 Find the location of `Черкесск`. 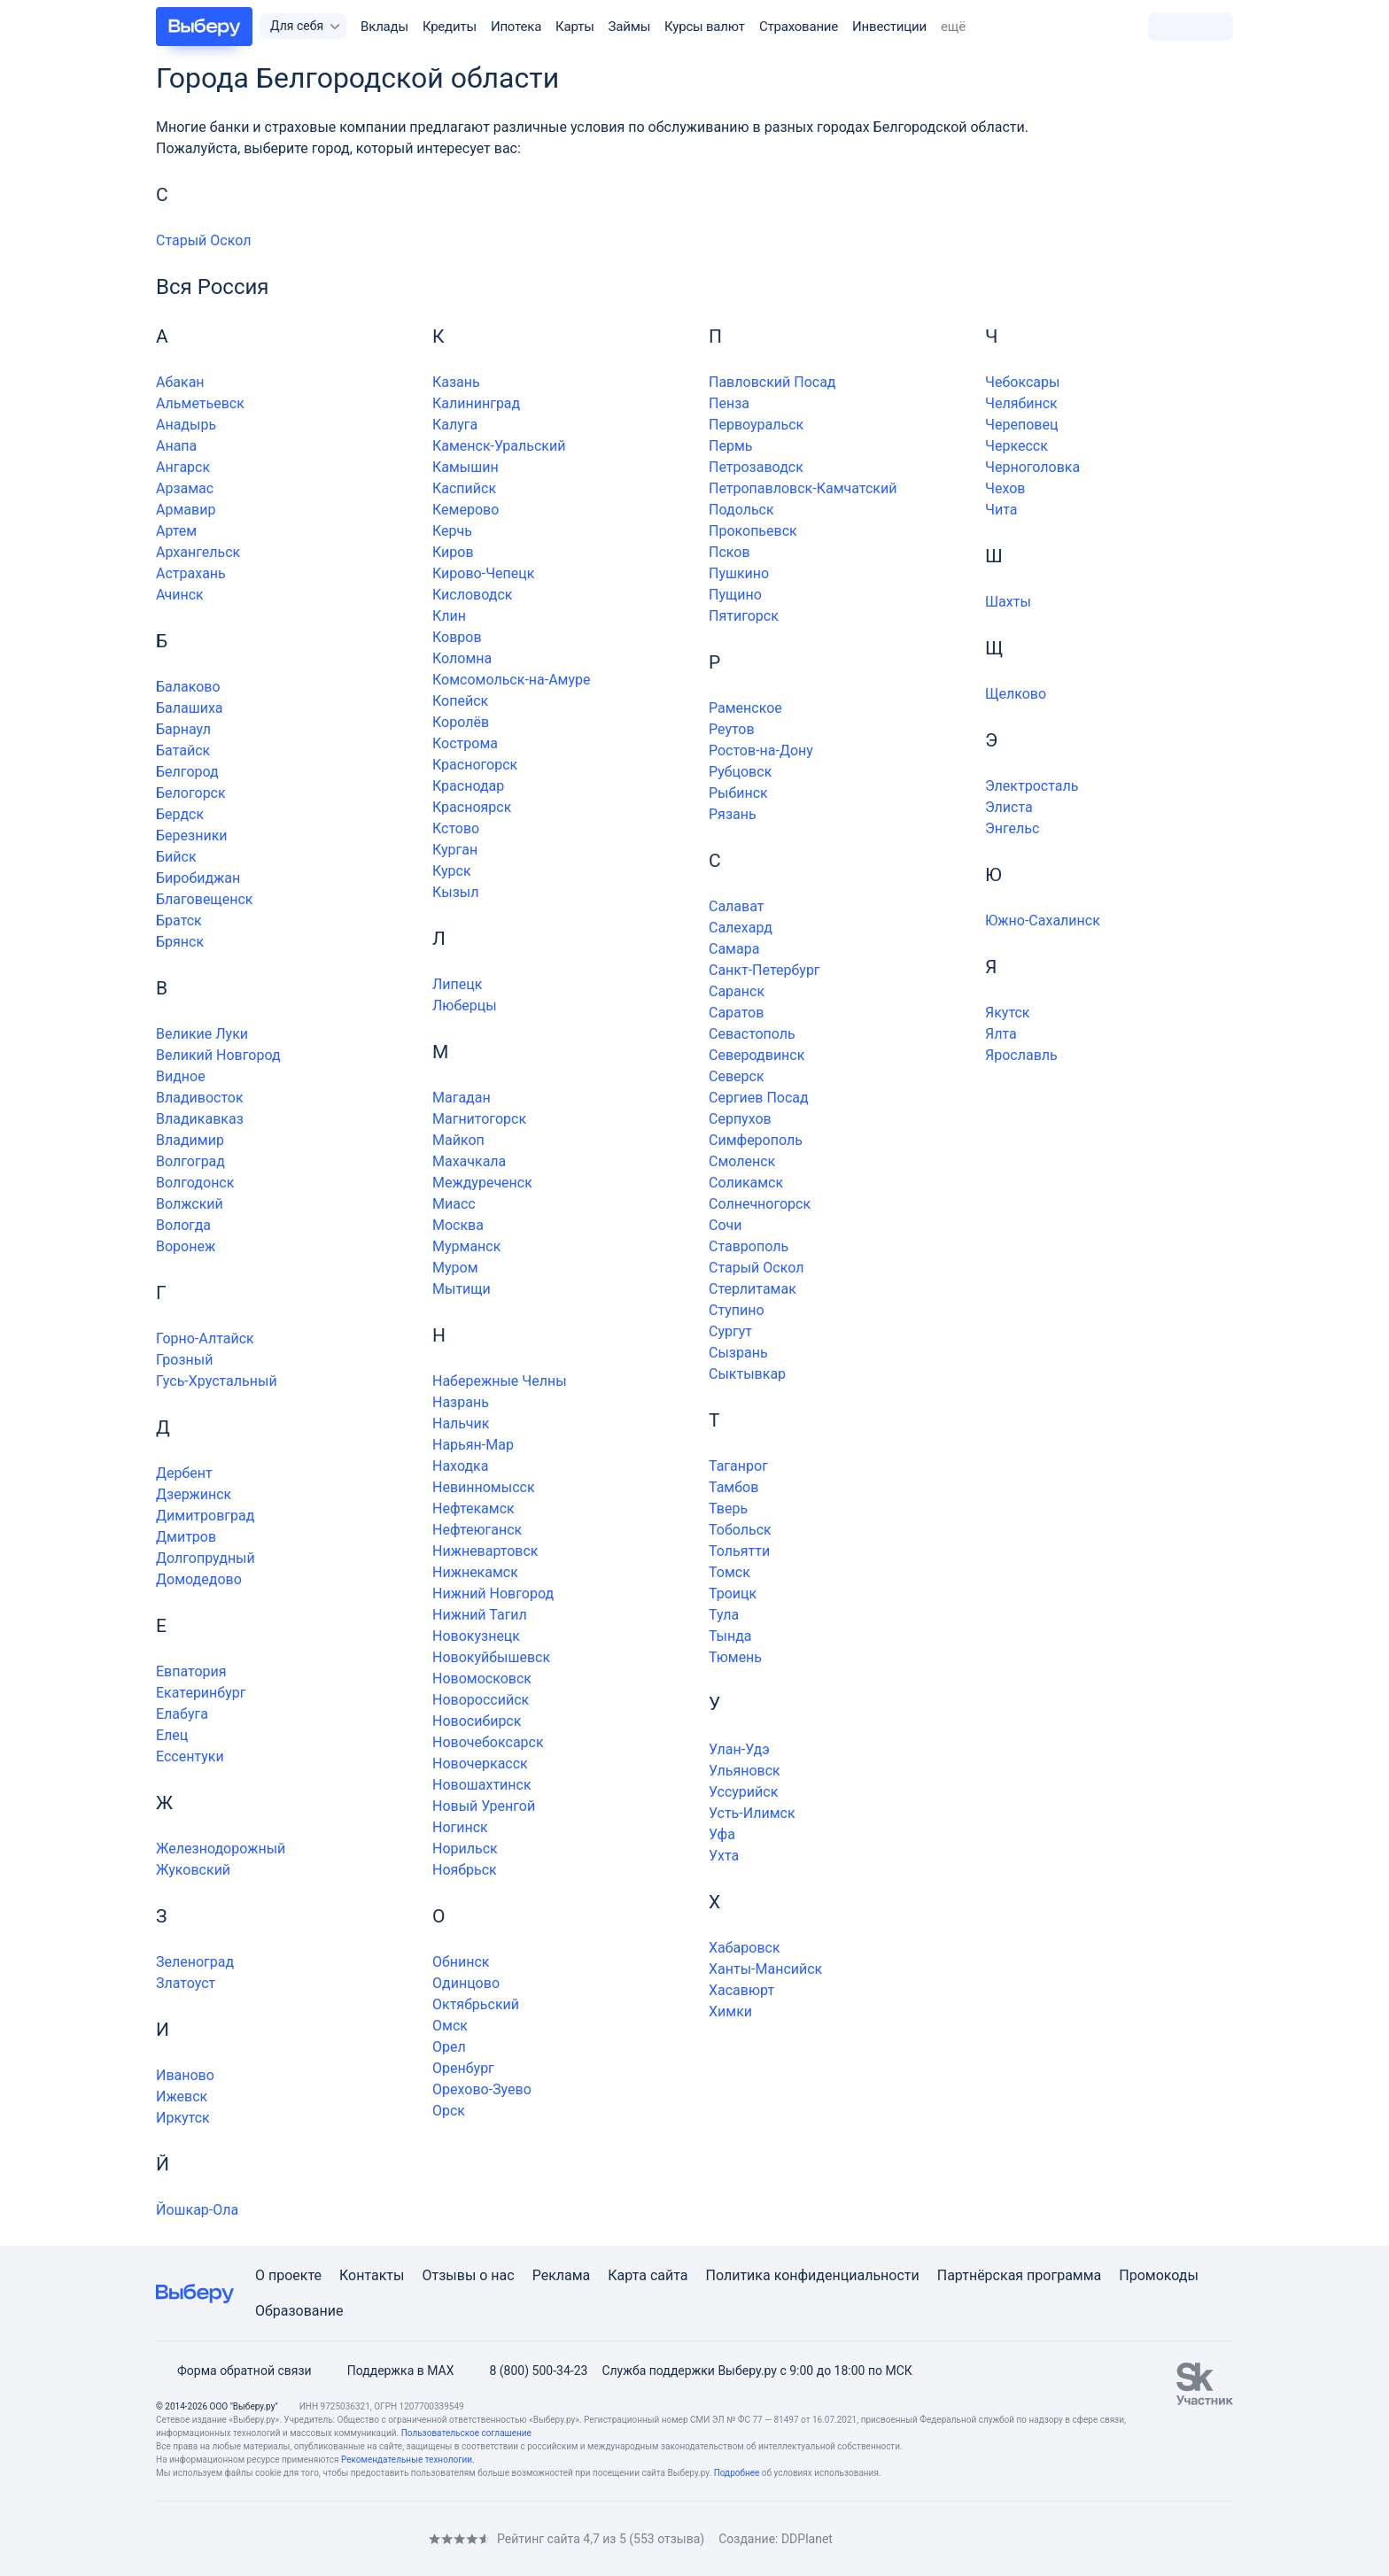

Черкесск is located at coordinates (1016, 445).